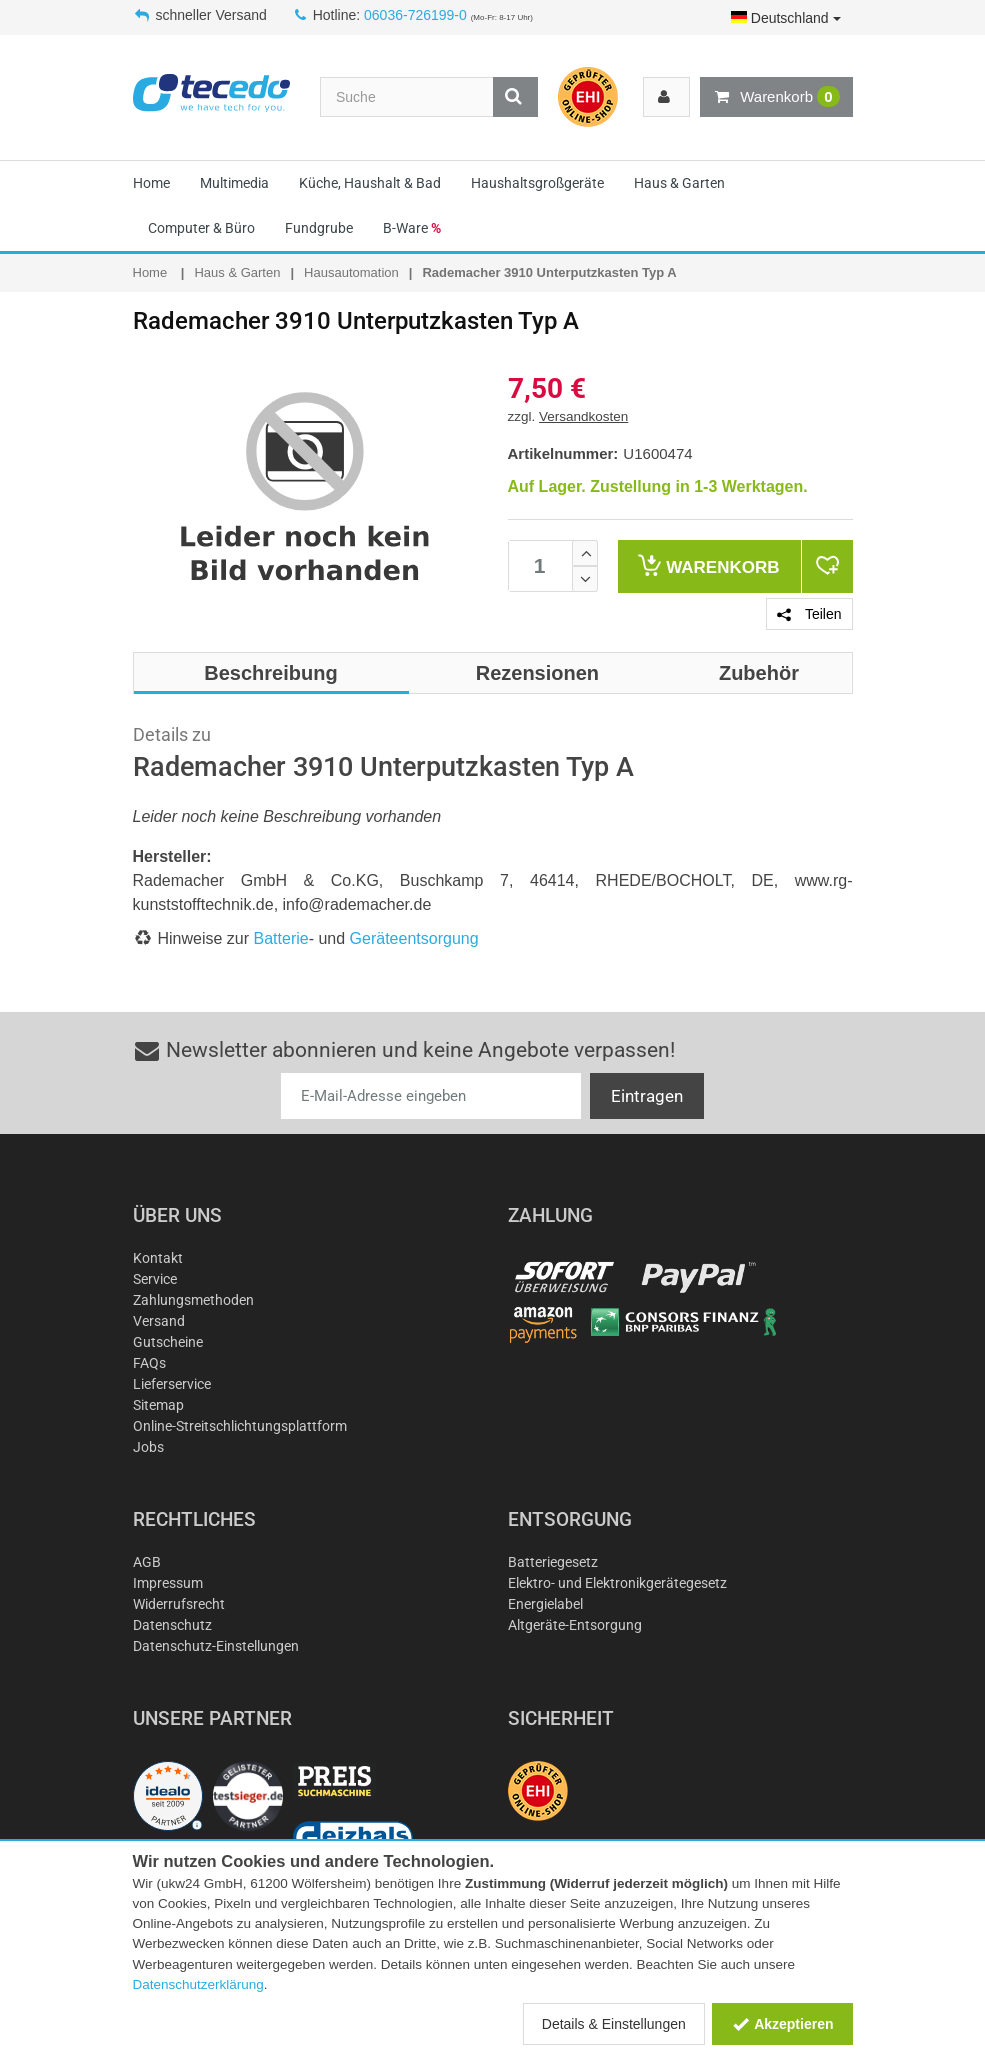 This screenshot has width=985, height=2052. What do you see at coordinates (414, 938) in the screenshot?
I see `Geräteentsorgung` at bounding box center [414, 938].